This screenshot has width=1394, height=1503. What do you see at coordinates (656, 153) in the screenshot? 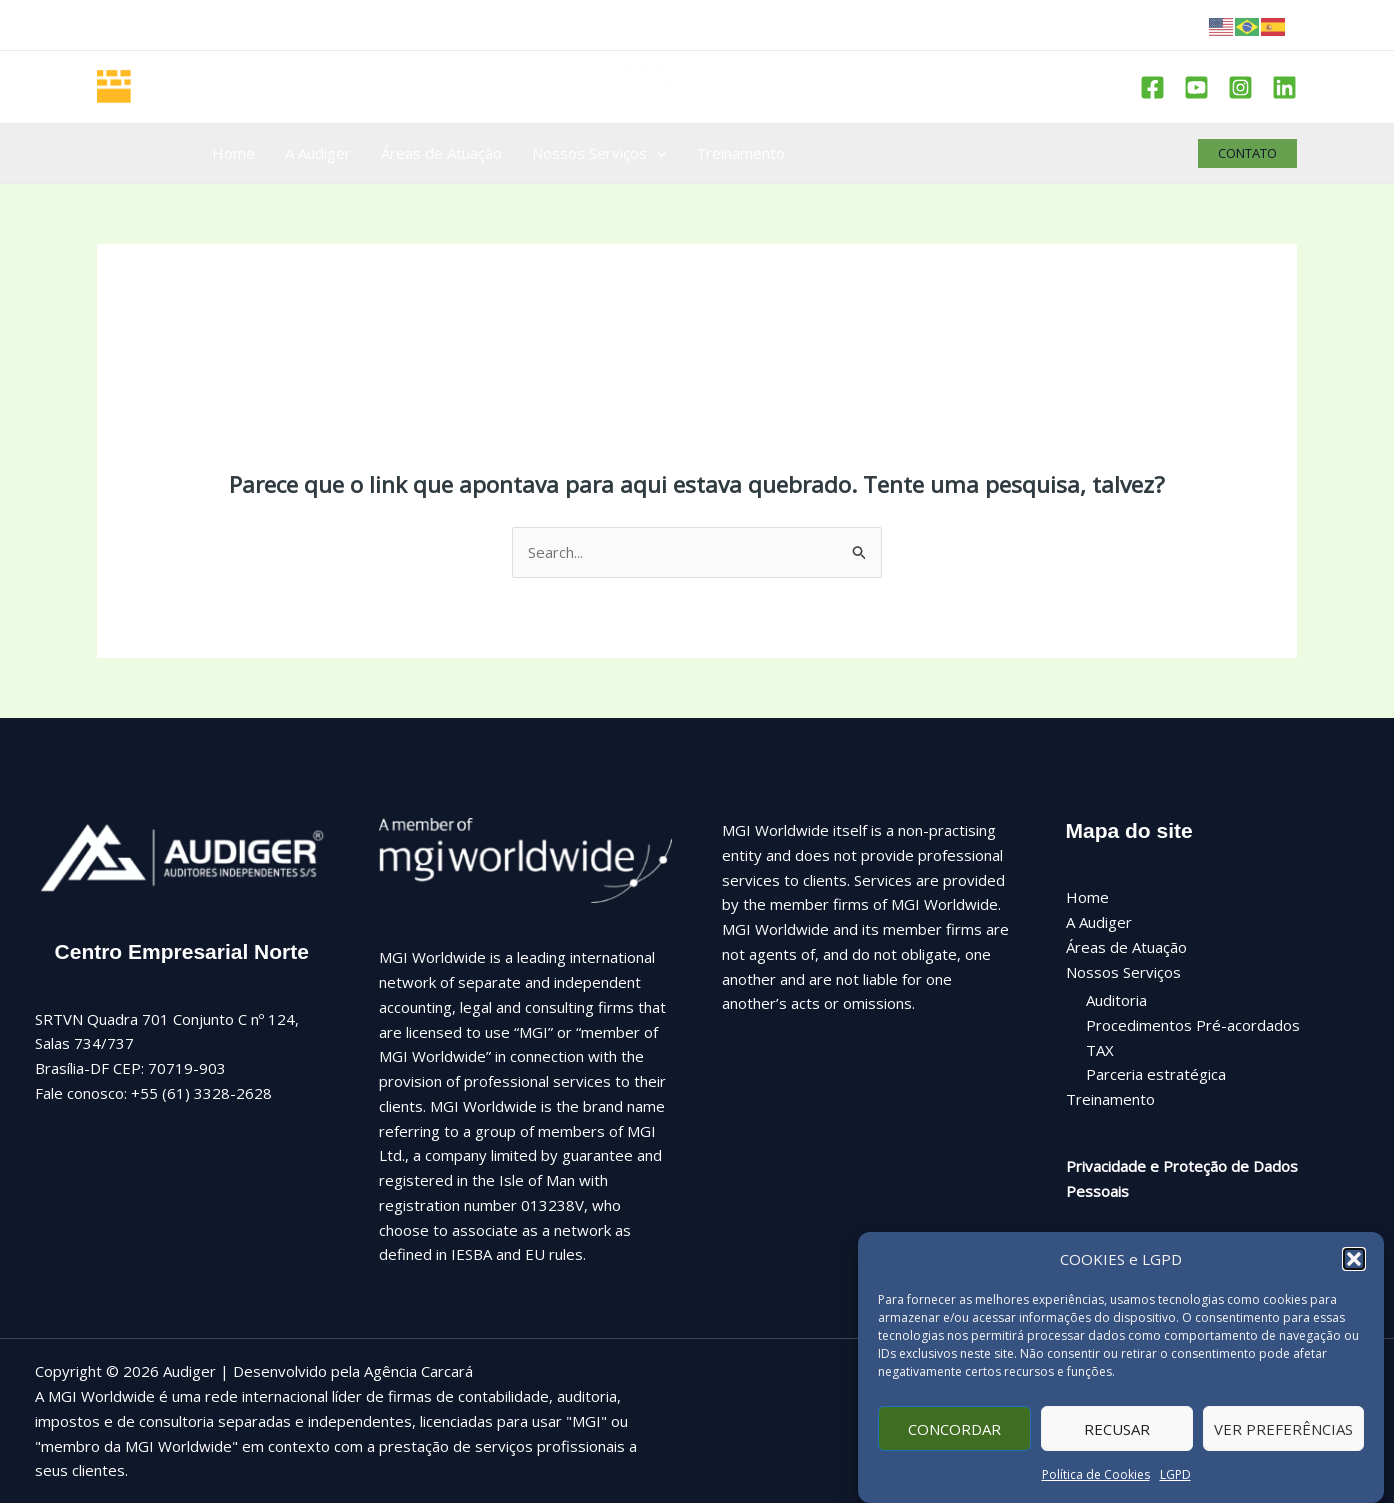
I see `[application]` at bounding box center [656, 153].